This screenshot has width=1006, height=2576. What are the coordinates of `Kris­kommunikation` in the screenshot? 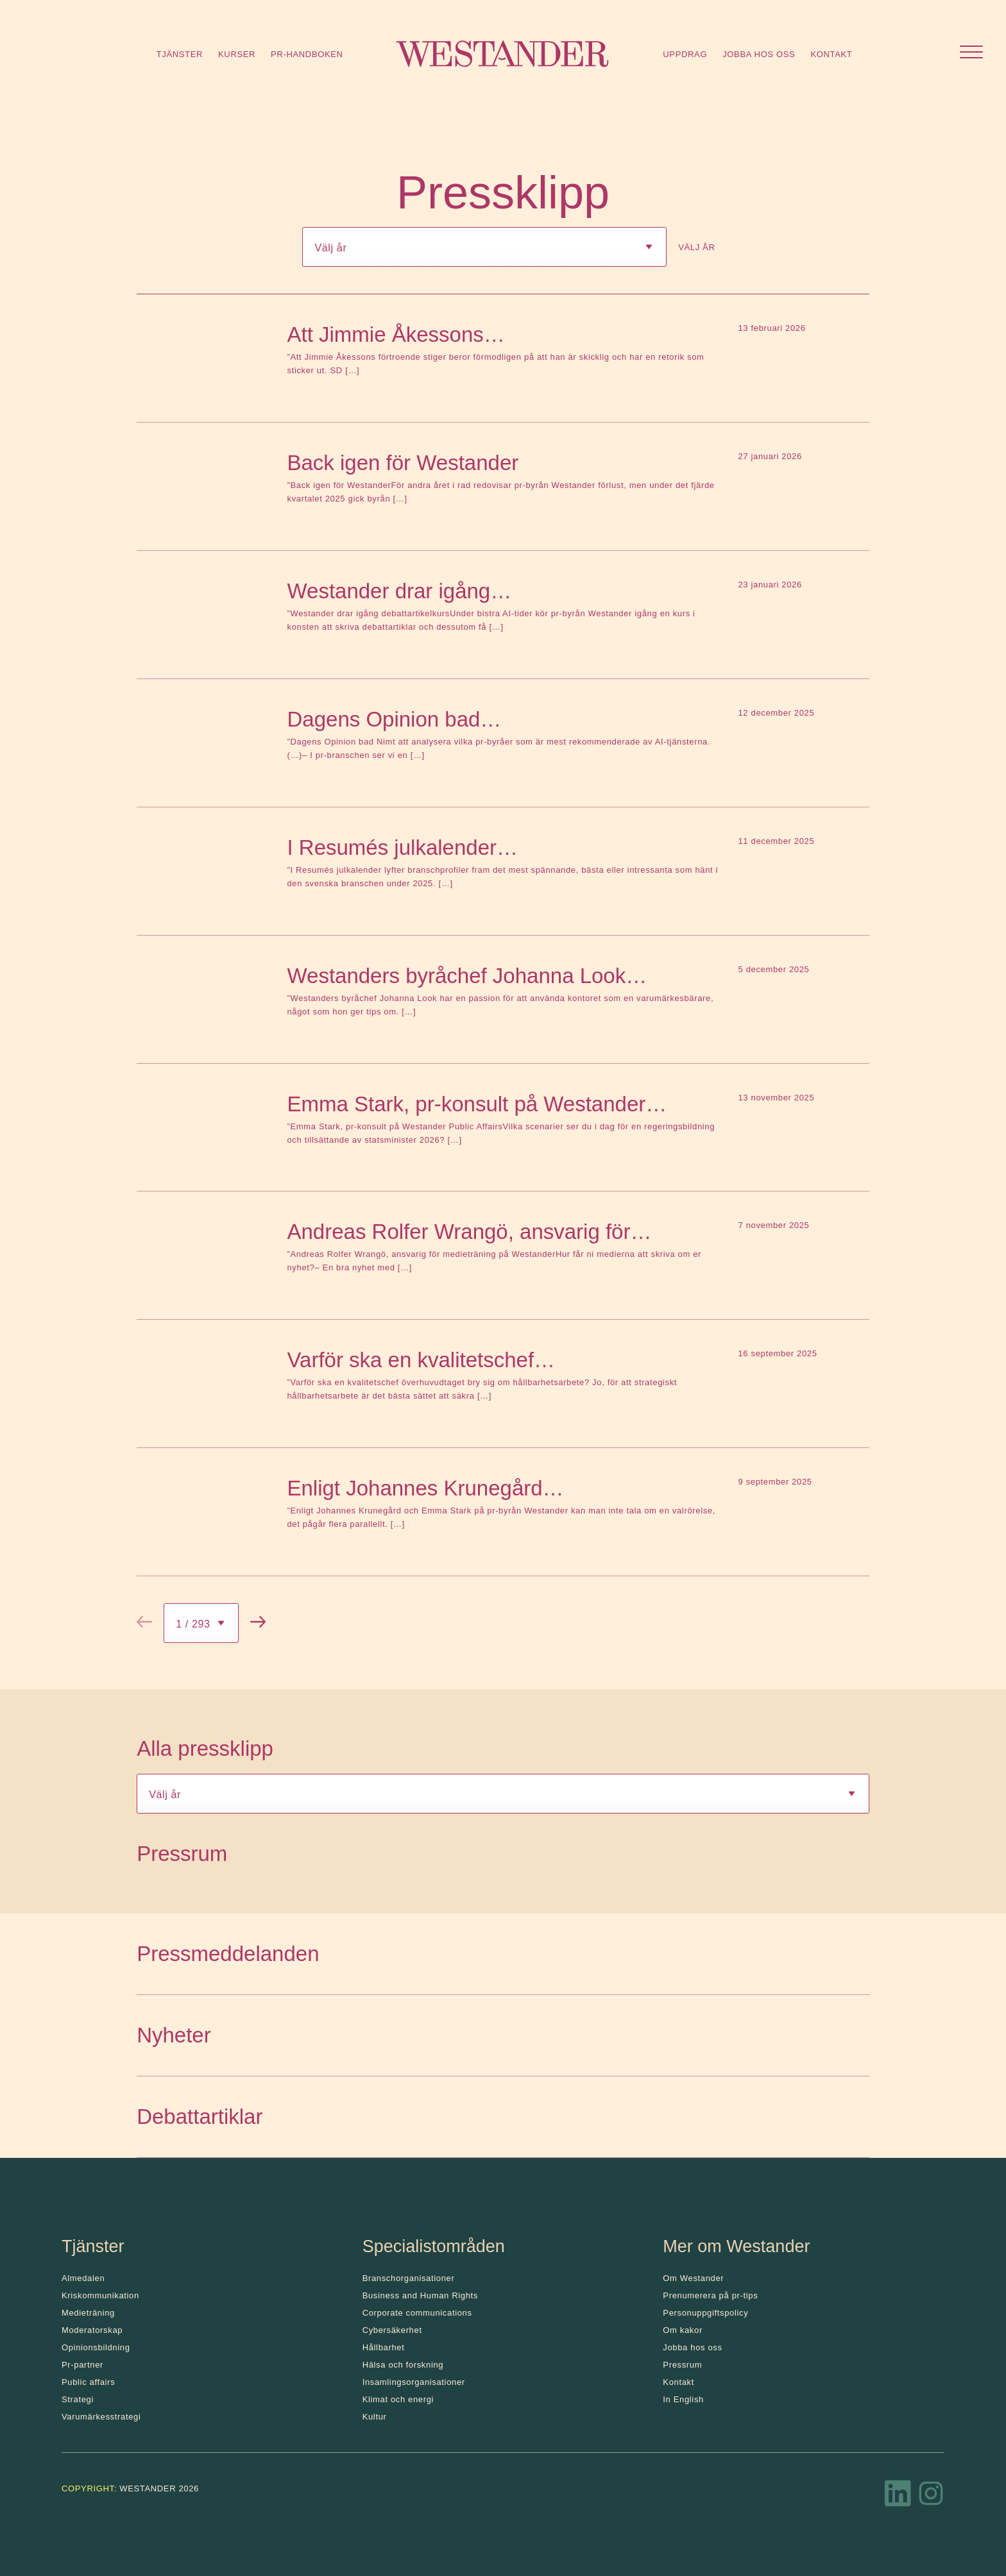 It's located at (100, 2295).